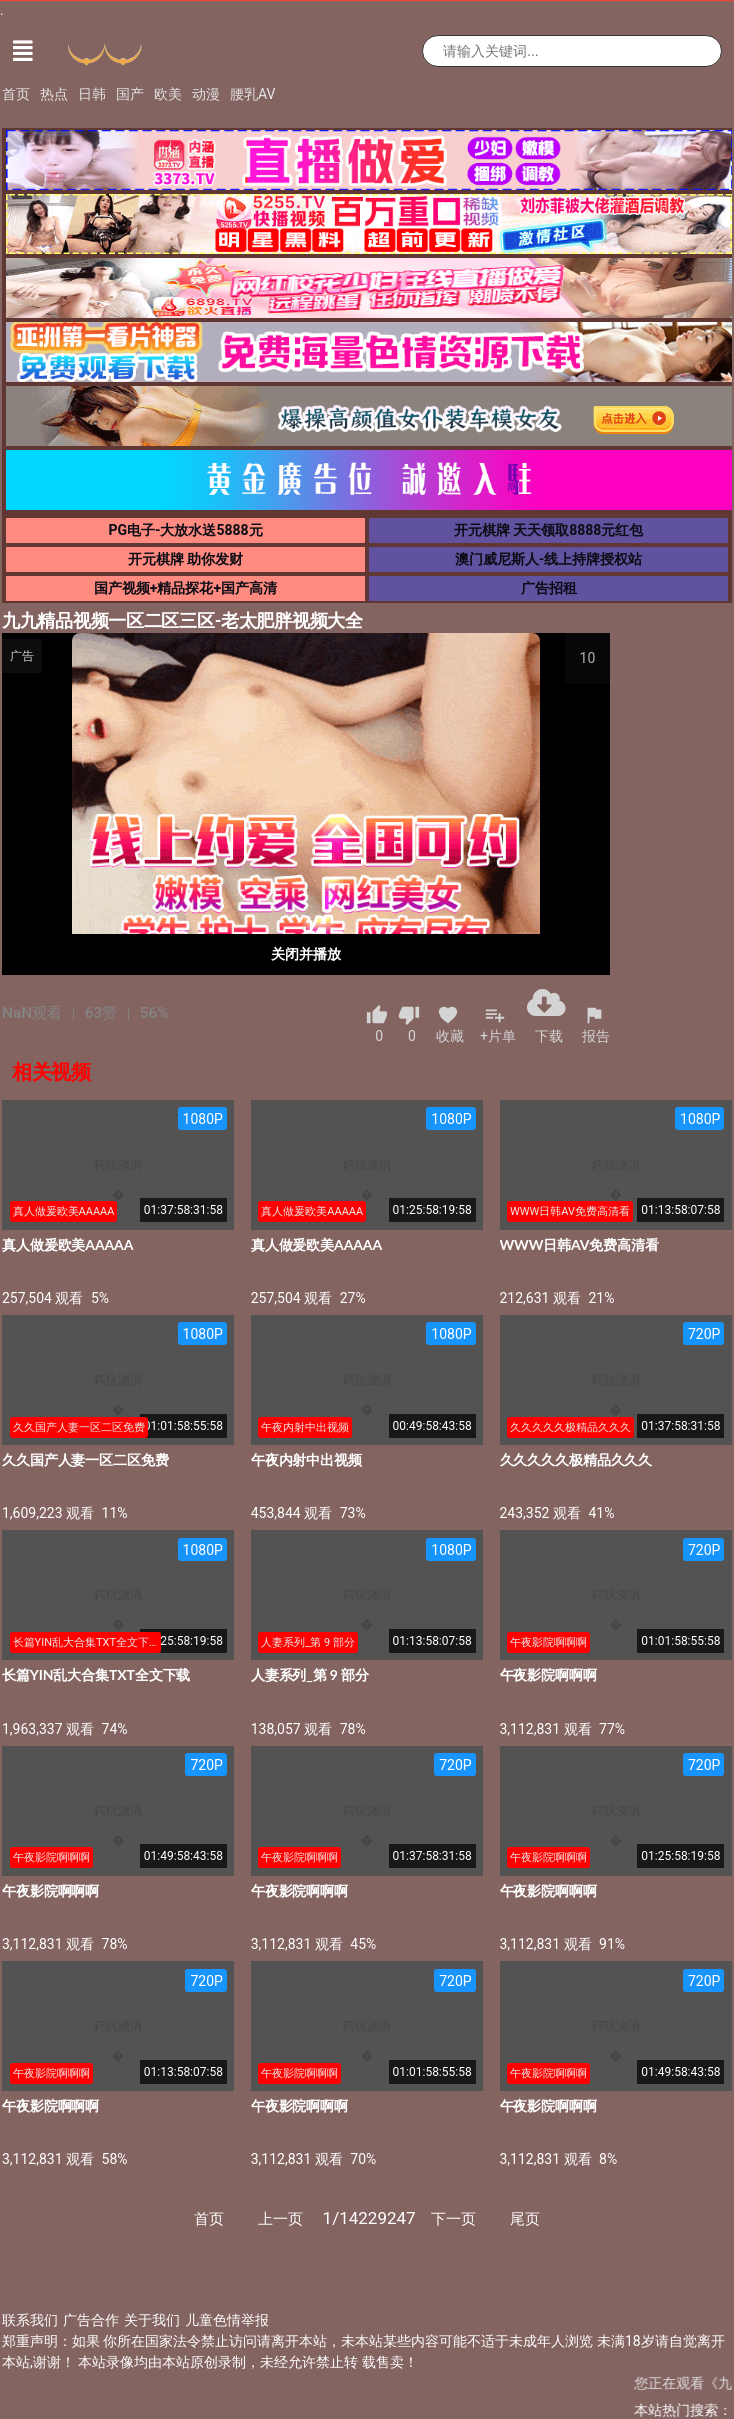 The image size is (734, 2419). Describe the element at coordinates (152, 2320) in the screenshot. I see `关于我们` at that location.